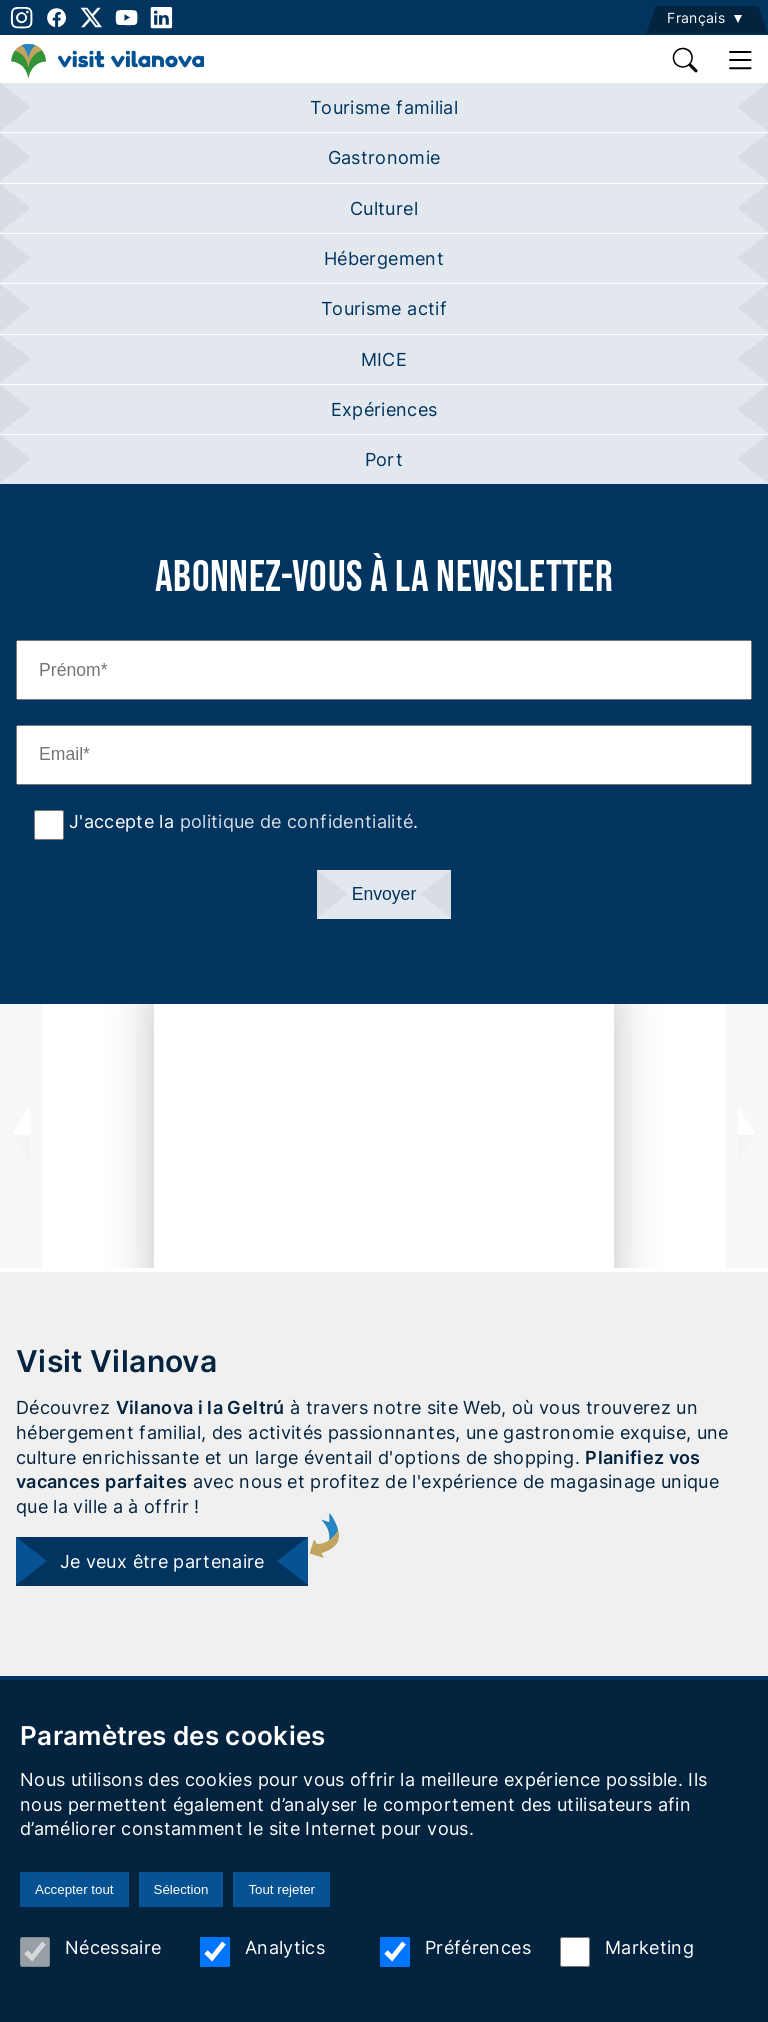  Describe the element at coordinates (262, 1952) in the screenshot. I see `Analytics` at that location.